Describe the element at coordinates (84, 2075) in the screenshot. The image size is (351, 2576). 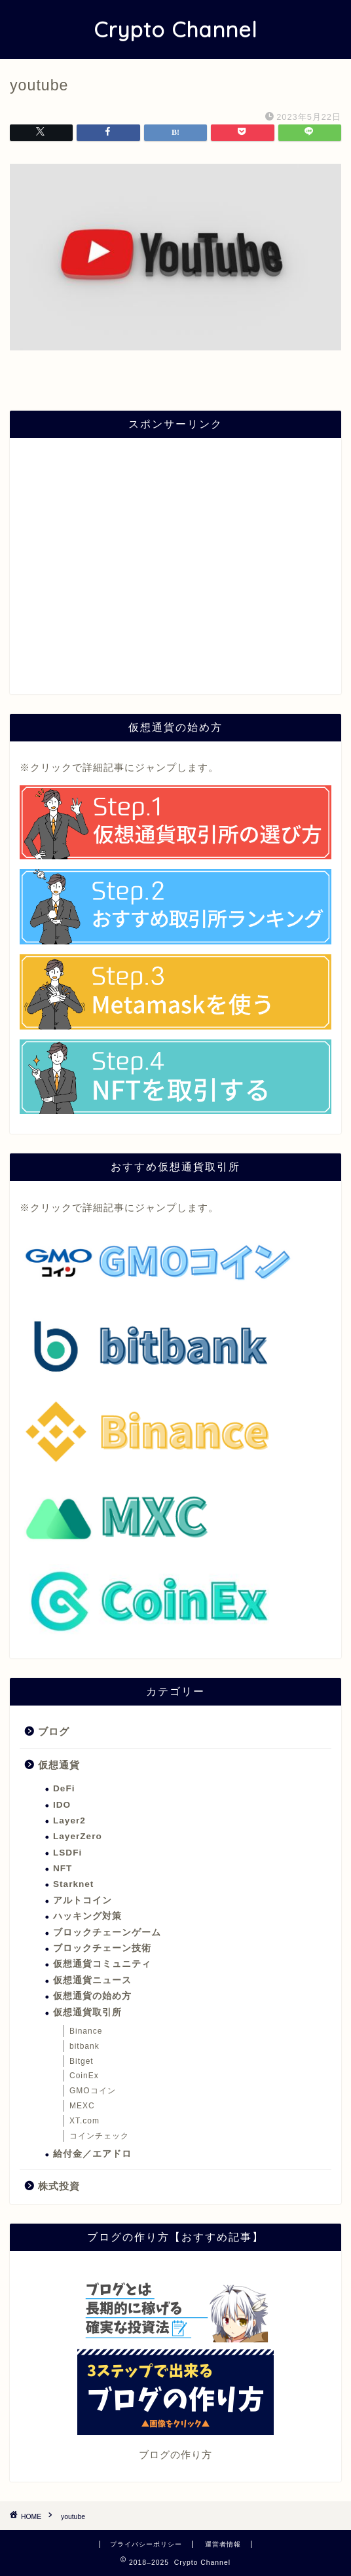
I see `CoinEx` at that location.